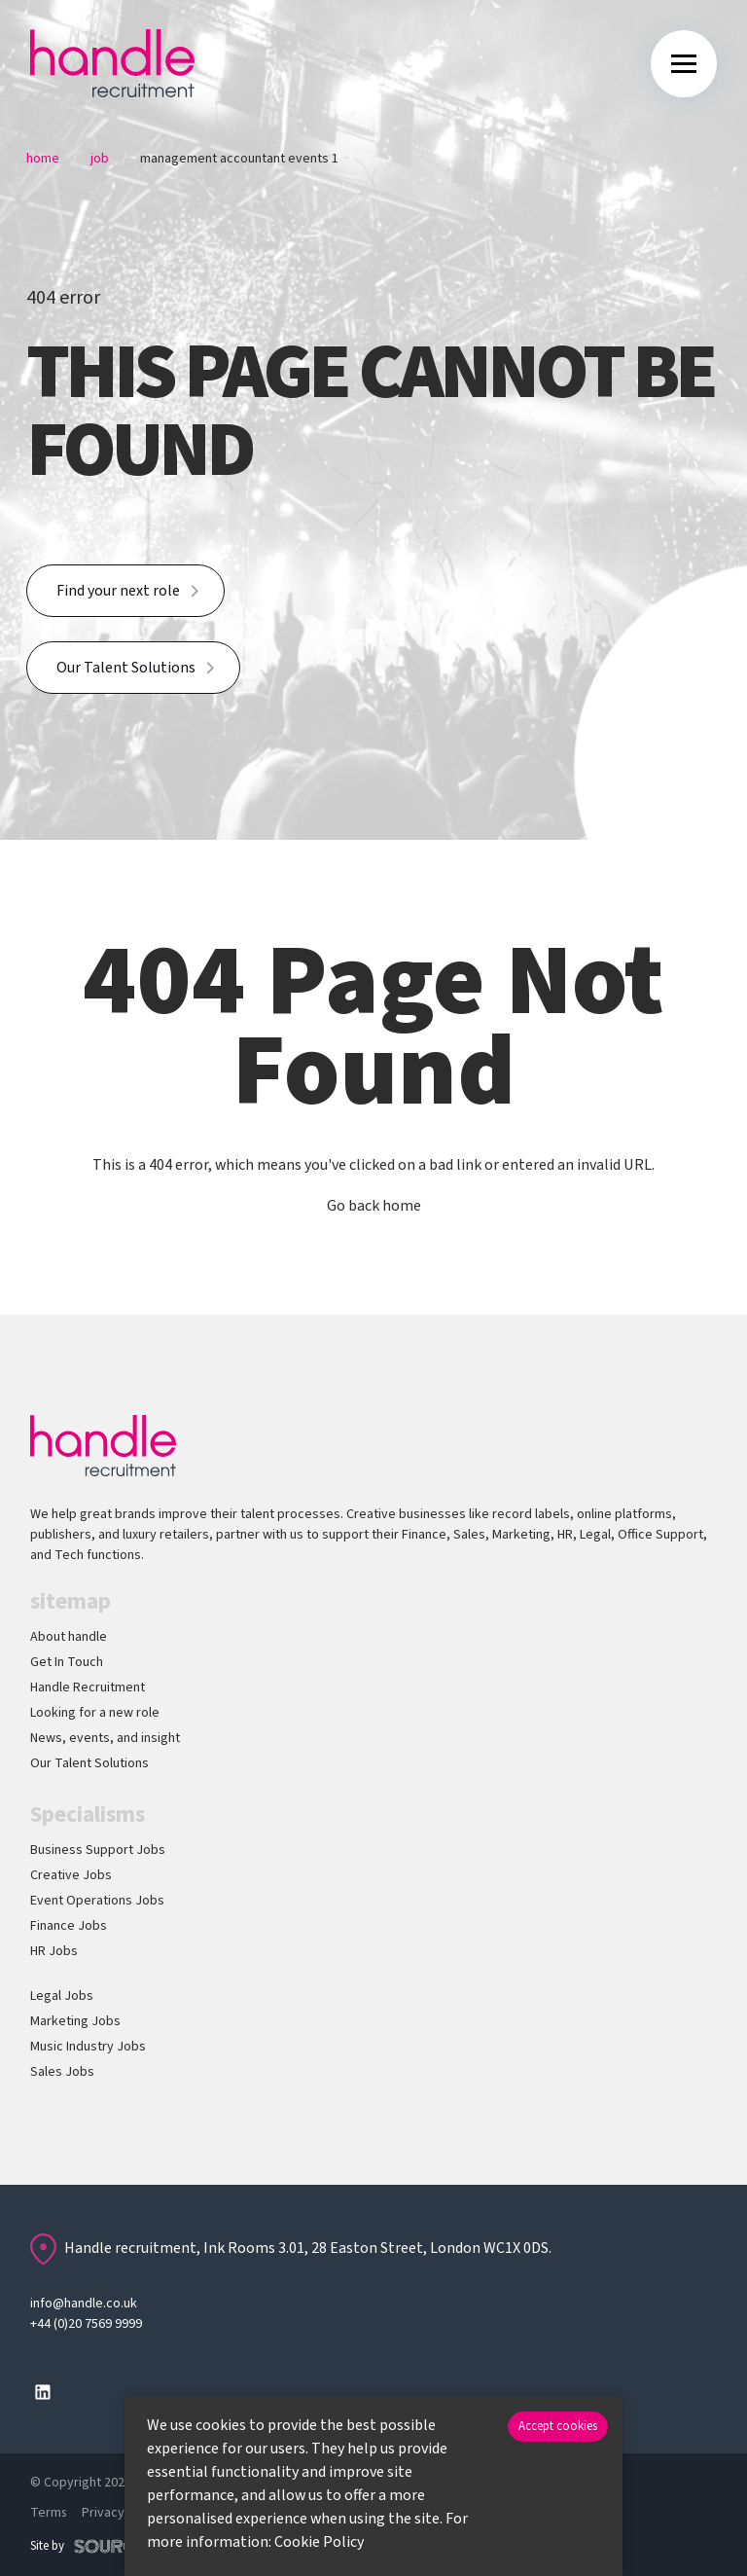 This screenshot has height=2576, width=747. I want to click on Go back home, so click(374, 1205).